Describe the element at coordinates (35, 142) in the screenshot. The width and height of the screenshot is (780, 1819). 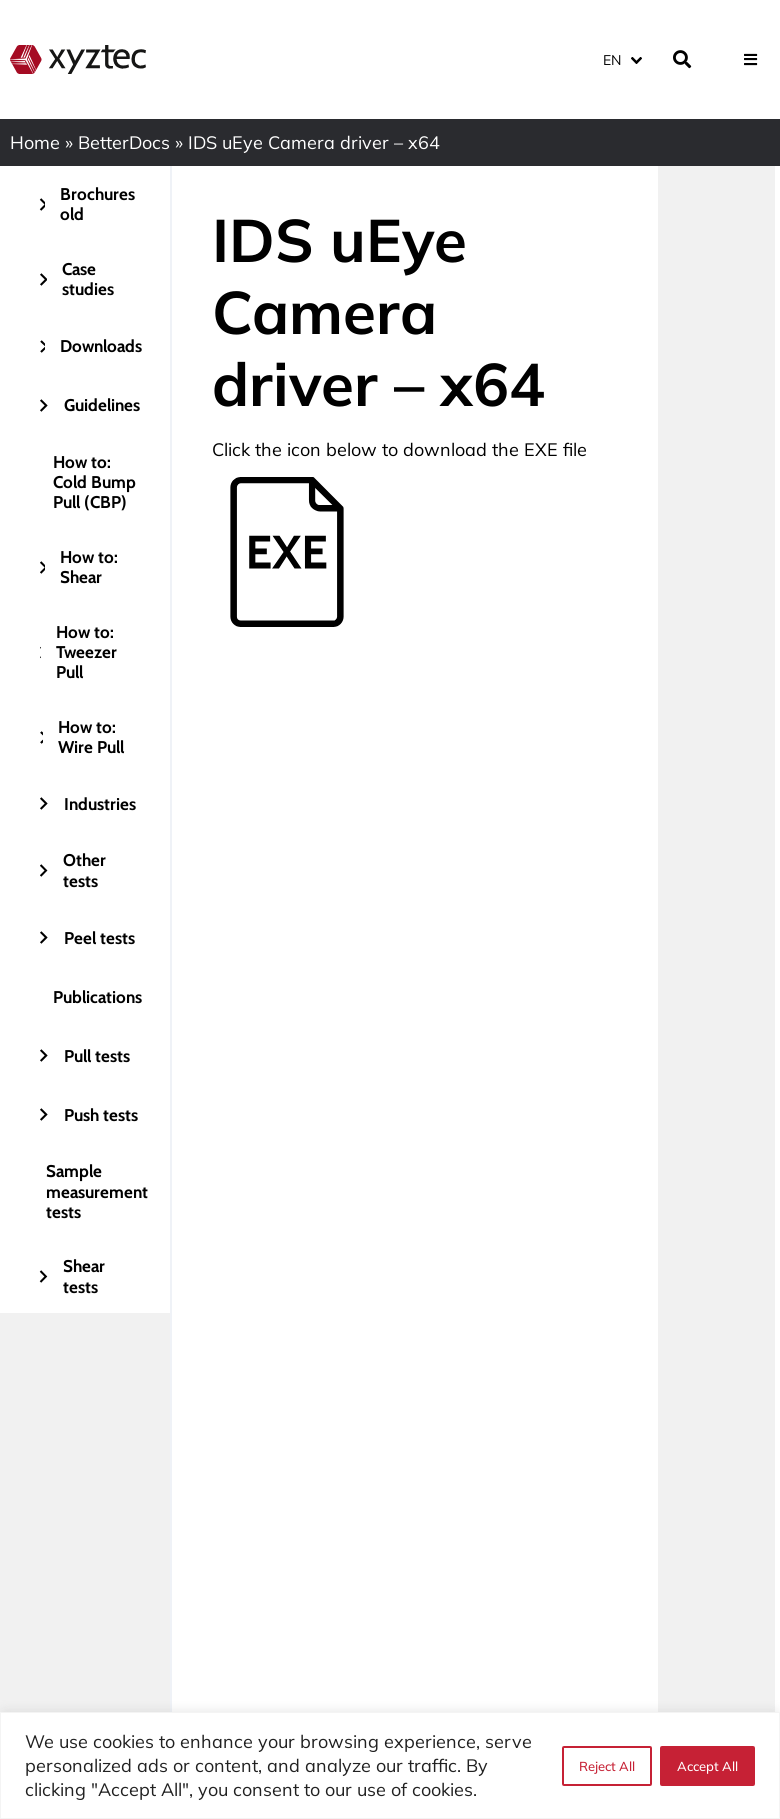
I see `Home` at that location.